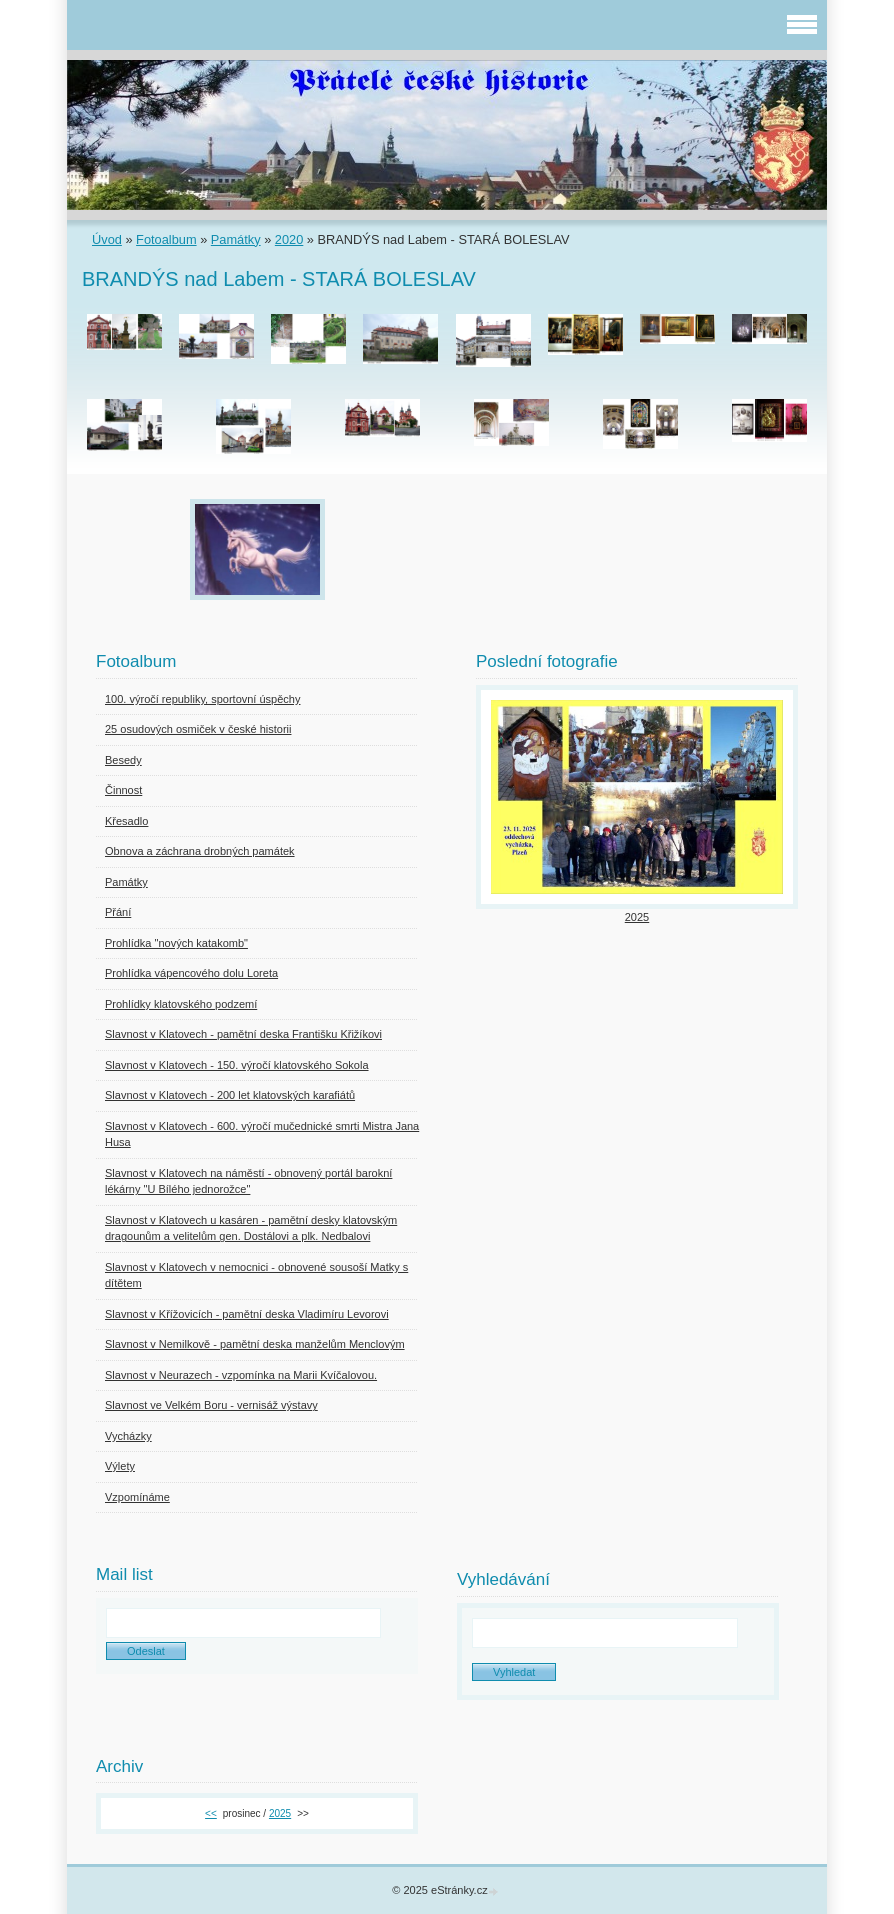  Describe the element at coordinates (118, 912) in the screenshot. I see `Přání` at that location.